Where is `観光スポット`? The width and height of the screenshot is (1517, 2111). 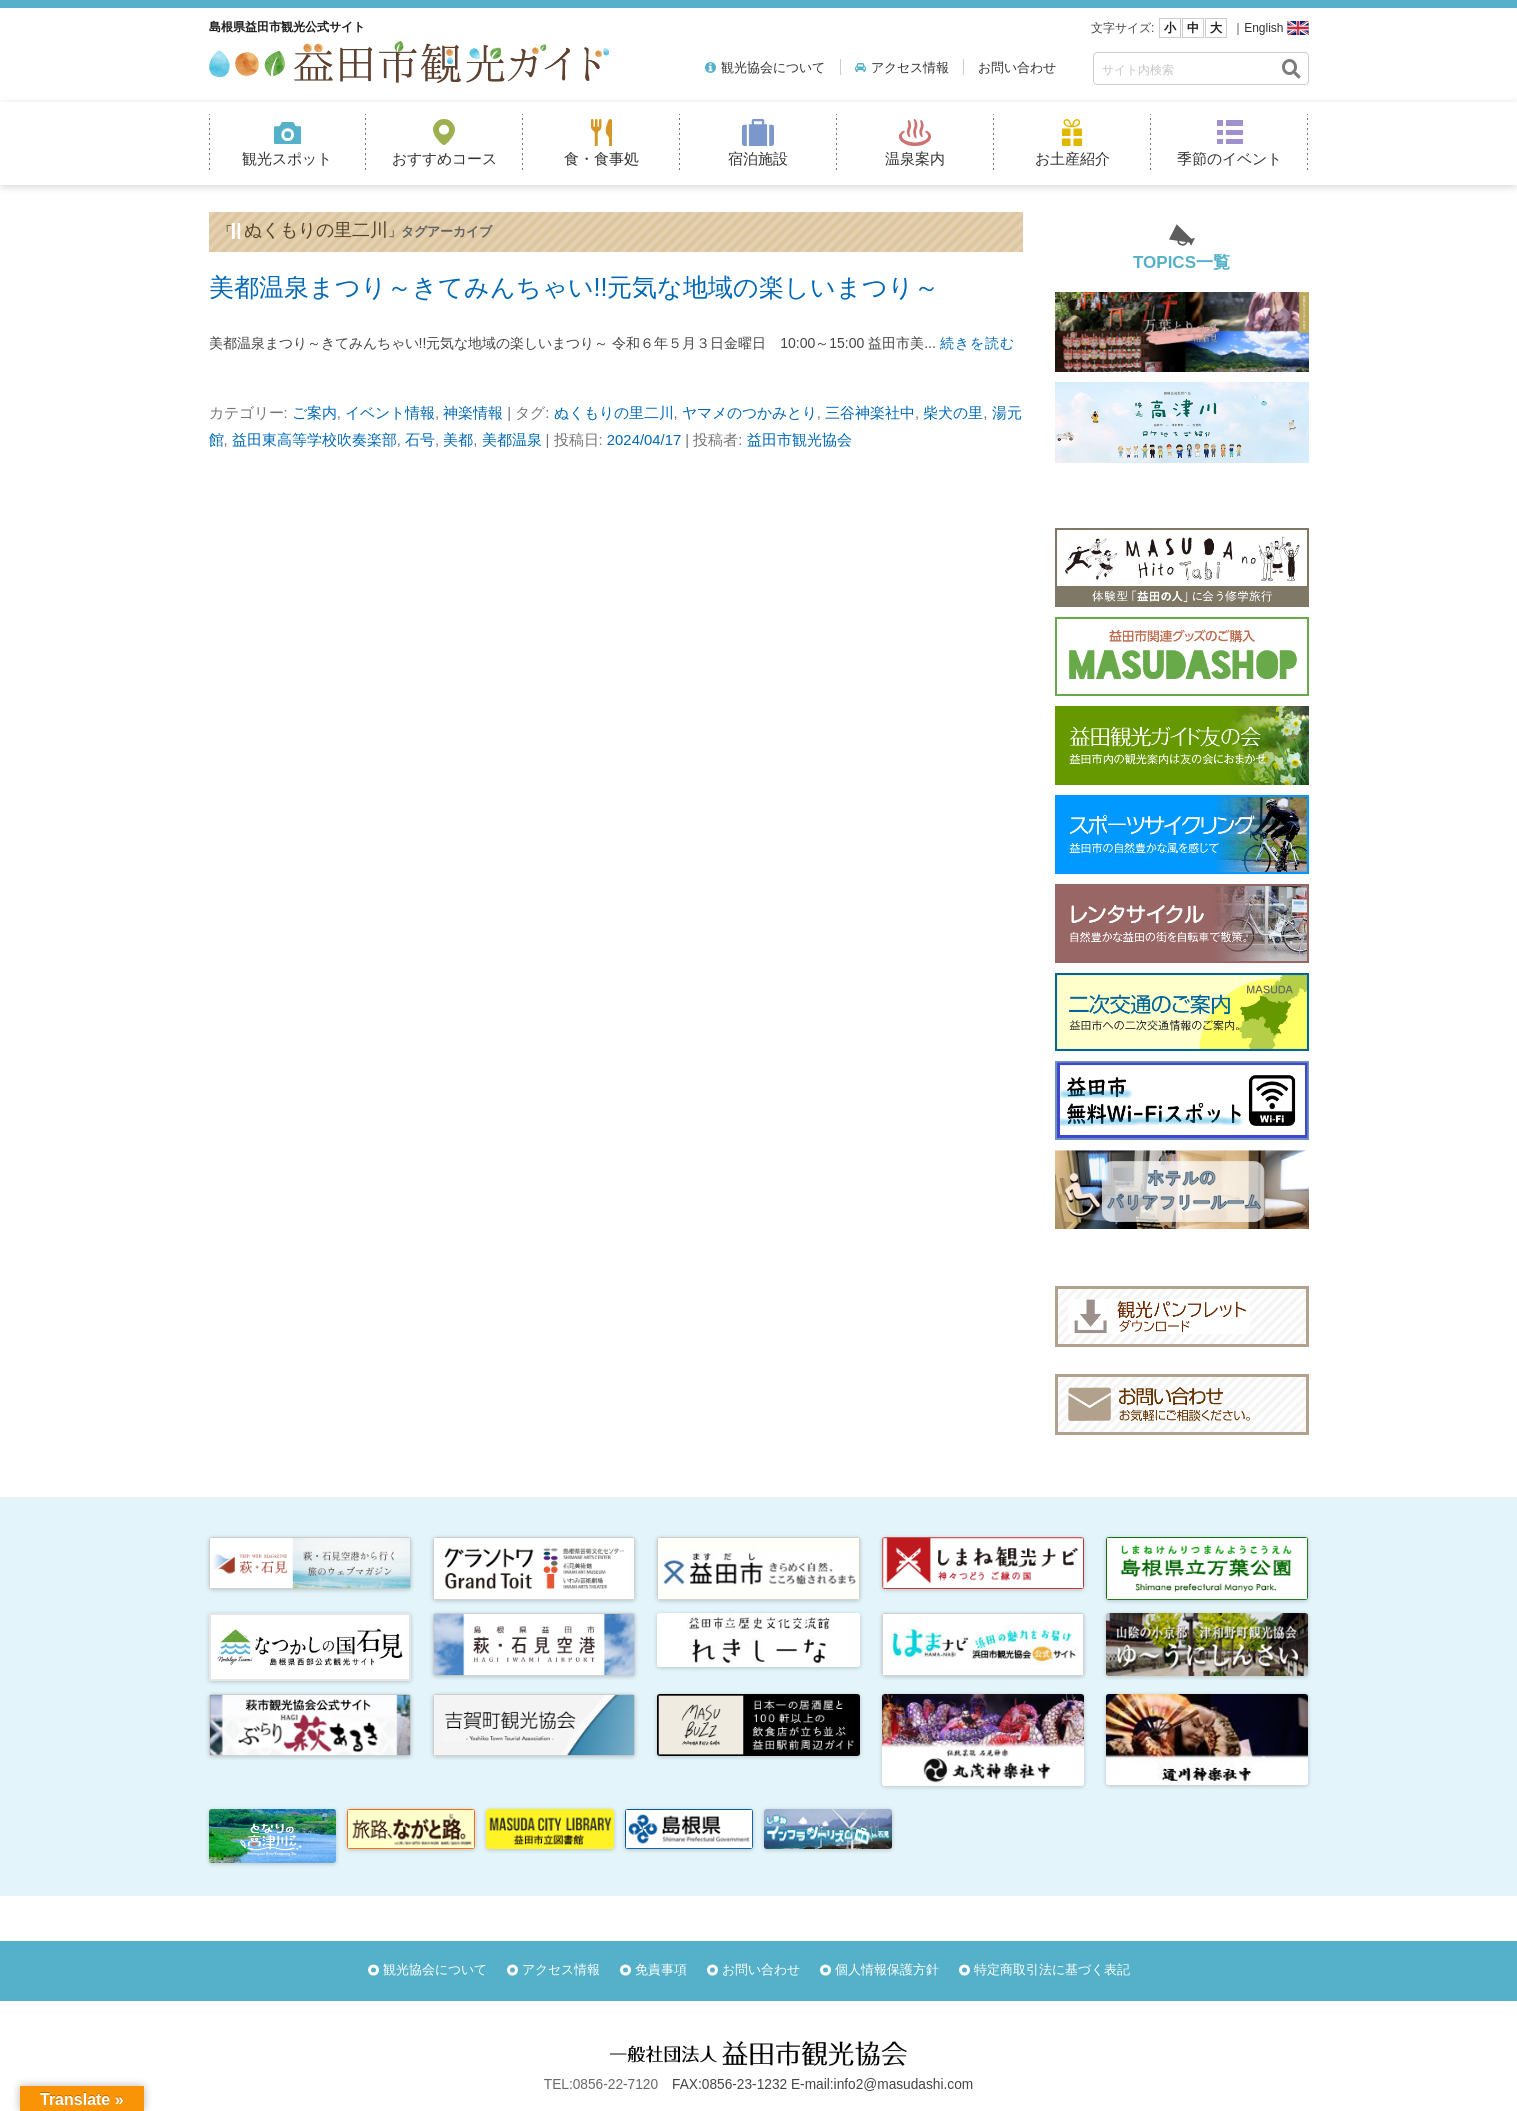
観光スポット is located at coordinates (287, 158).